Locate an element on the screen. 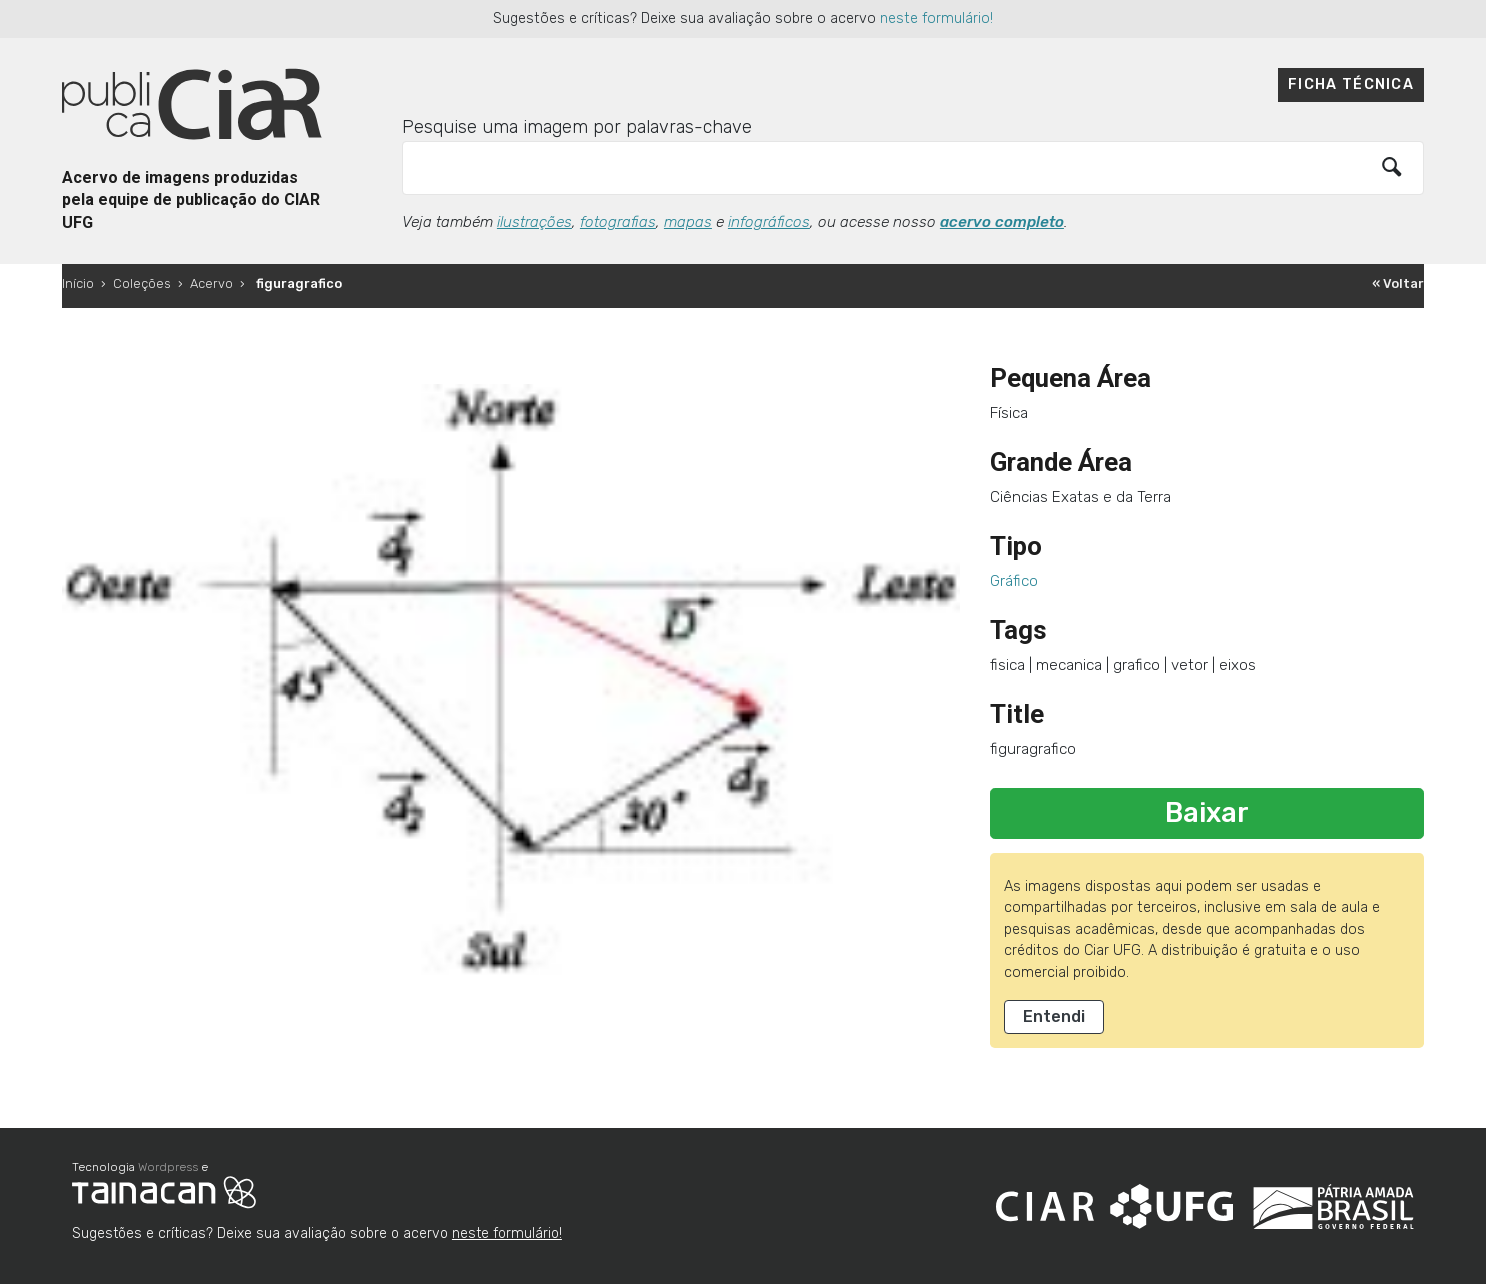 The height and width of the screenshot is (1284, 1486). Baixar is located at coordinates (1207, 813).